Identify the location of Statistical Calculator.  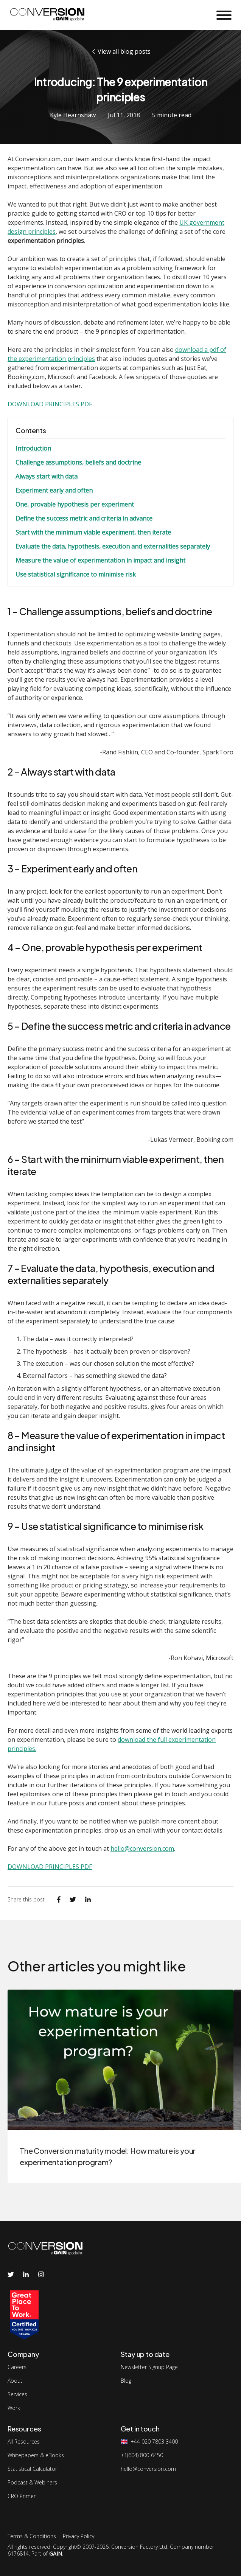
(32, 2469).